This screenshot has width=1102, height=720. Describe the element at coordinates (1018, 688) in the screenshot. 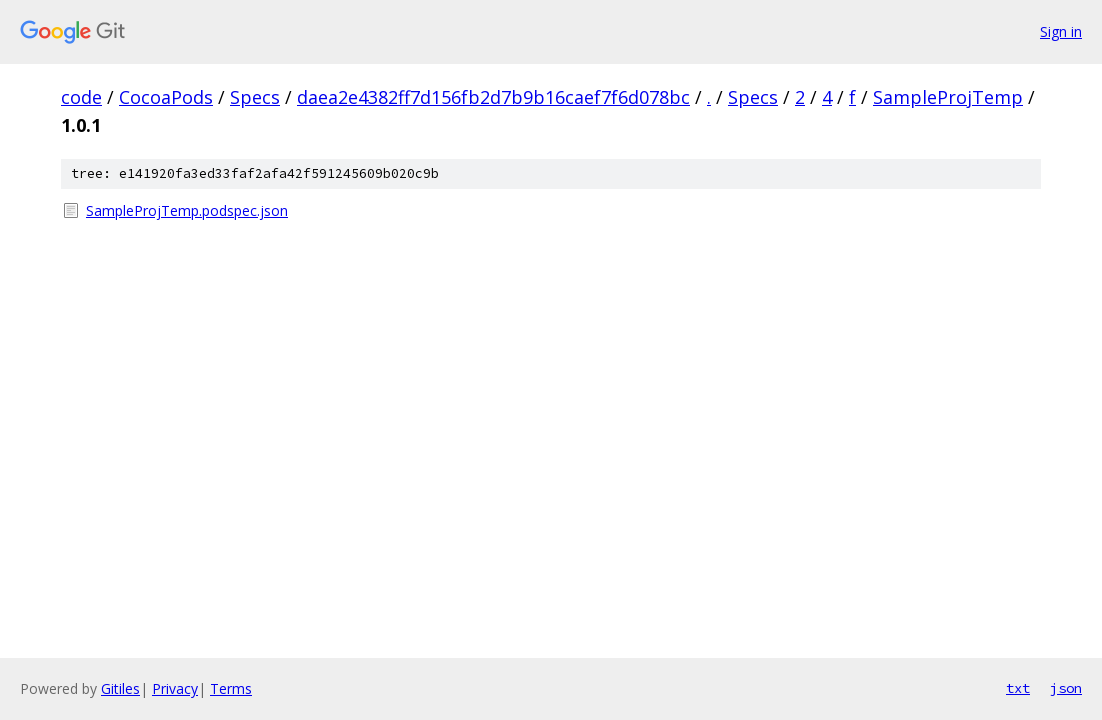

I see `txt` at that location.